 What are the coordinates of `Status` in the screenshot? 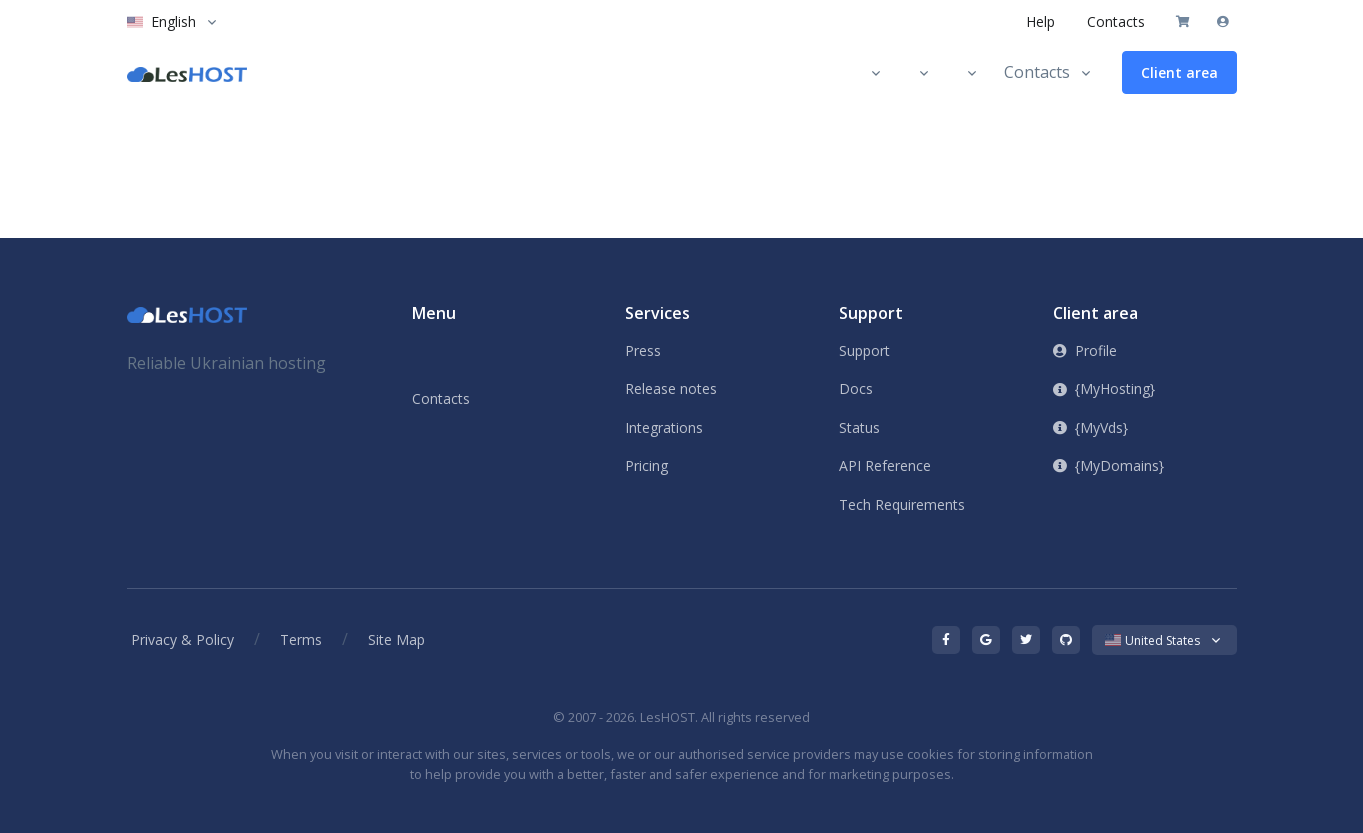 It's located at (859, 427).